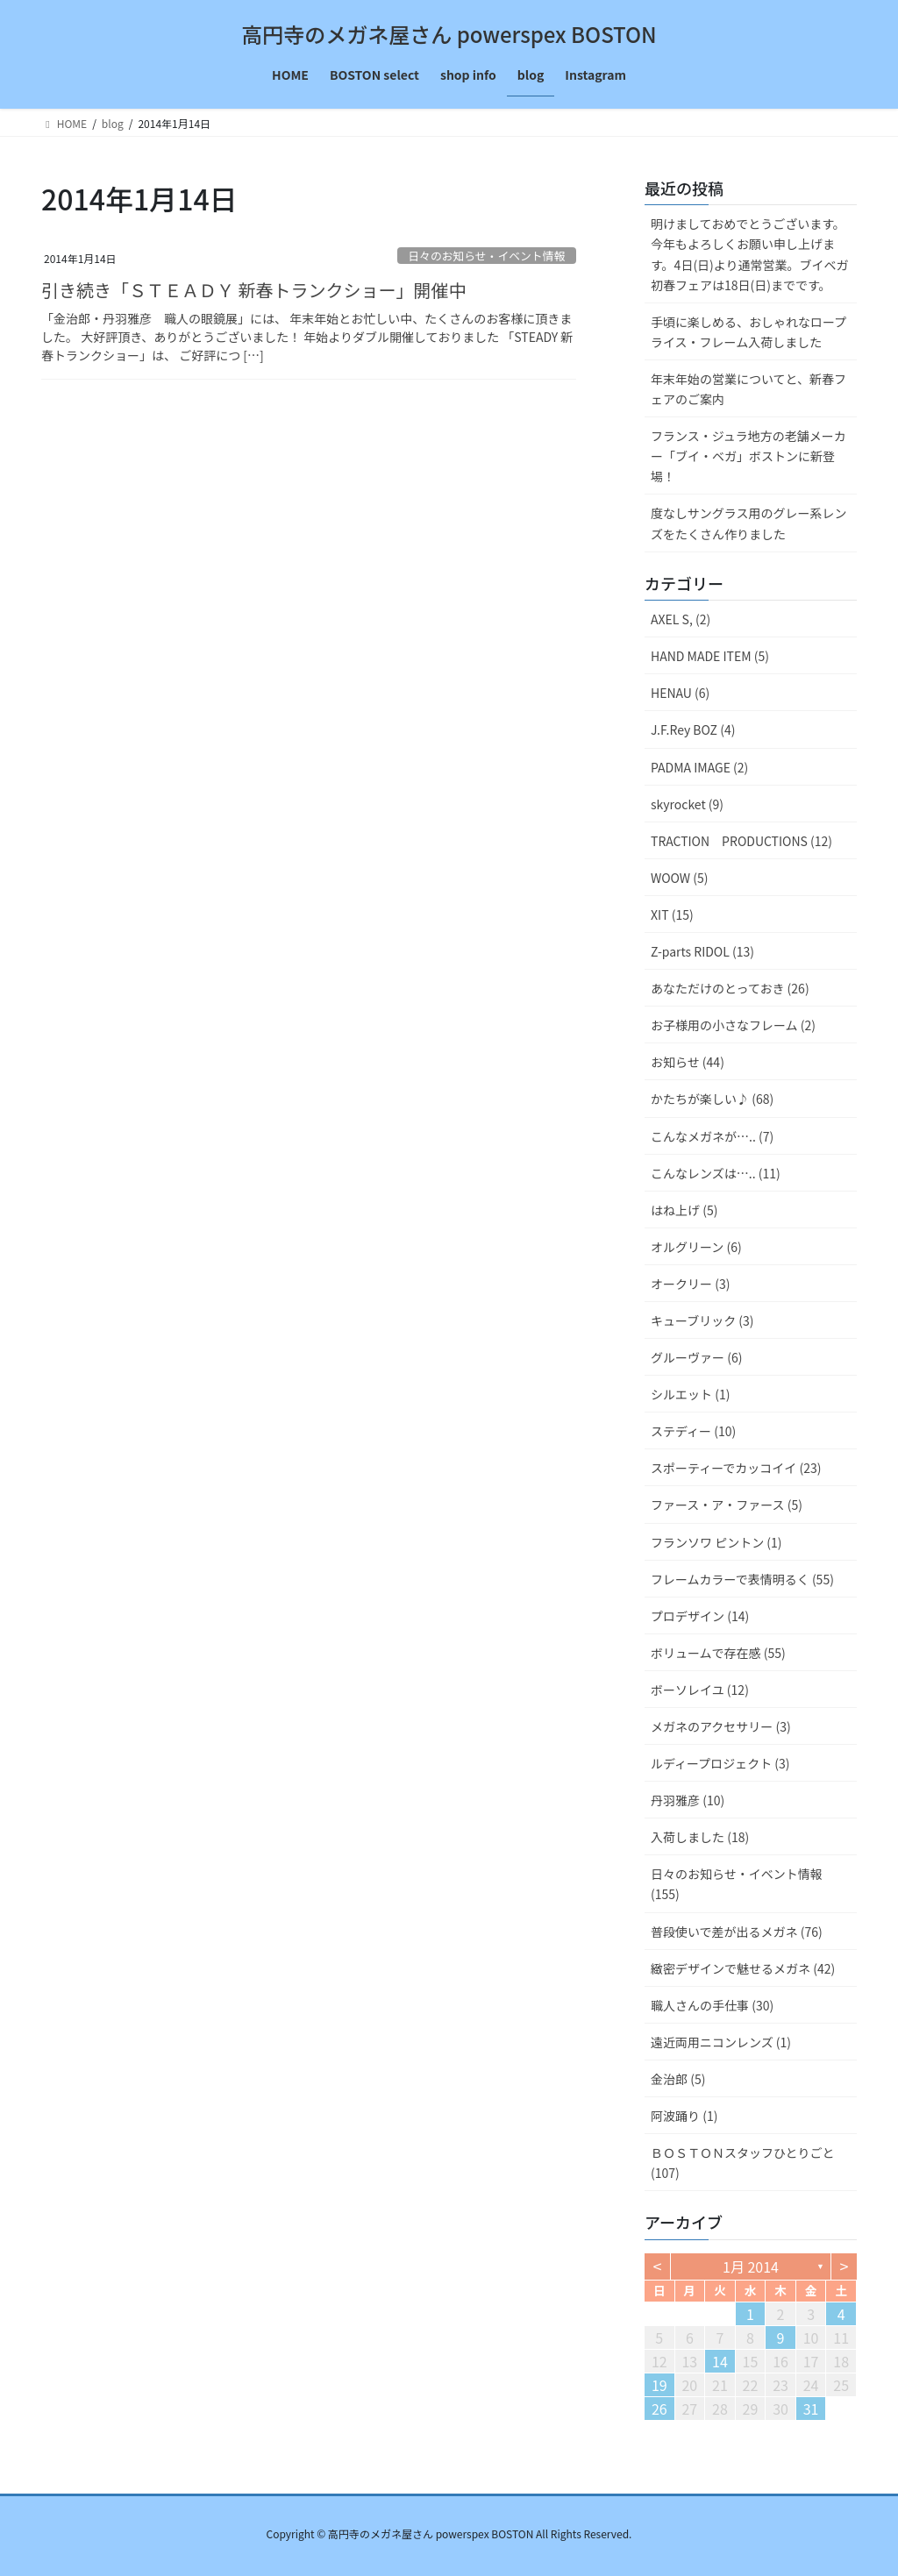 Image resolution: width=898 pixels, height=2576 pixels. What do you see at coordinates (712, 1136) in the screenshot?
I see `こんなメガネが….. (7)` at bounding box center [712, 1136].